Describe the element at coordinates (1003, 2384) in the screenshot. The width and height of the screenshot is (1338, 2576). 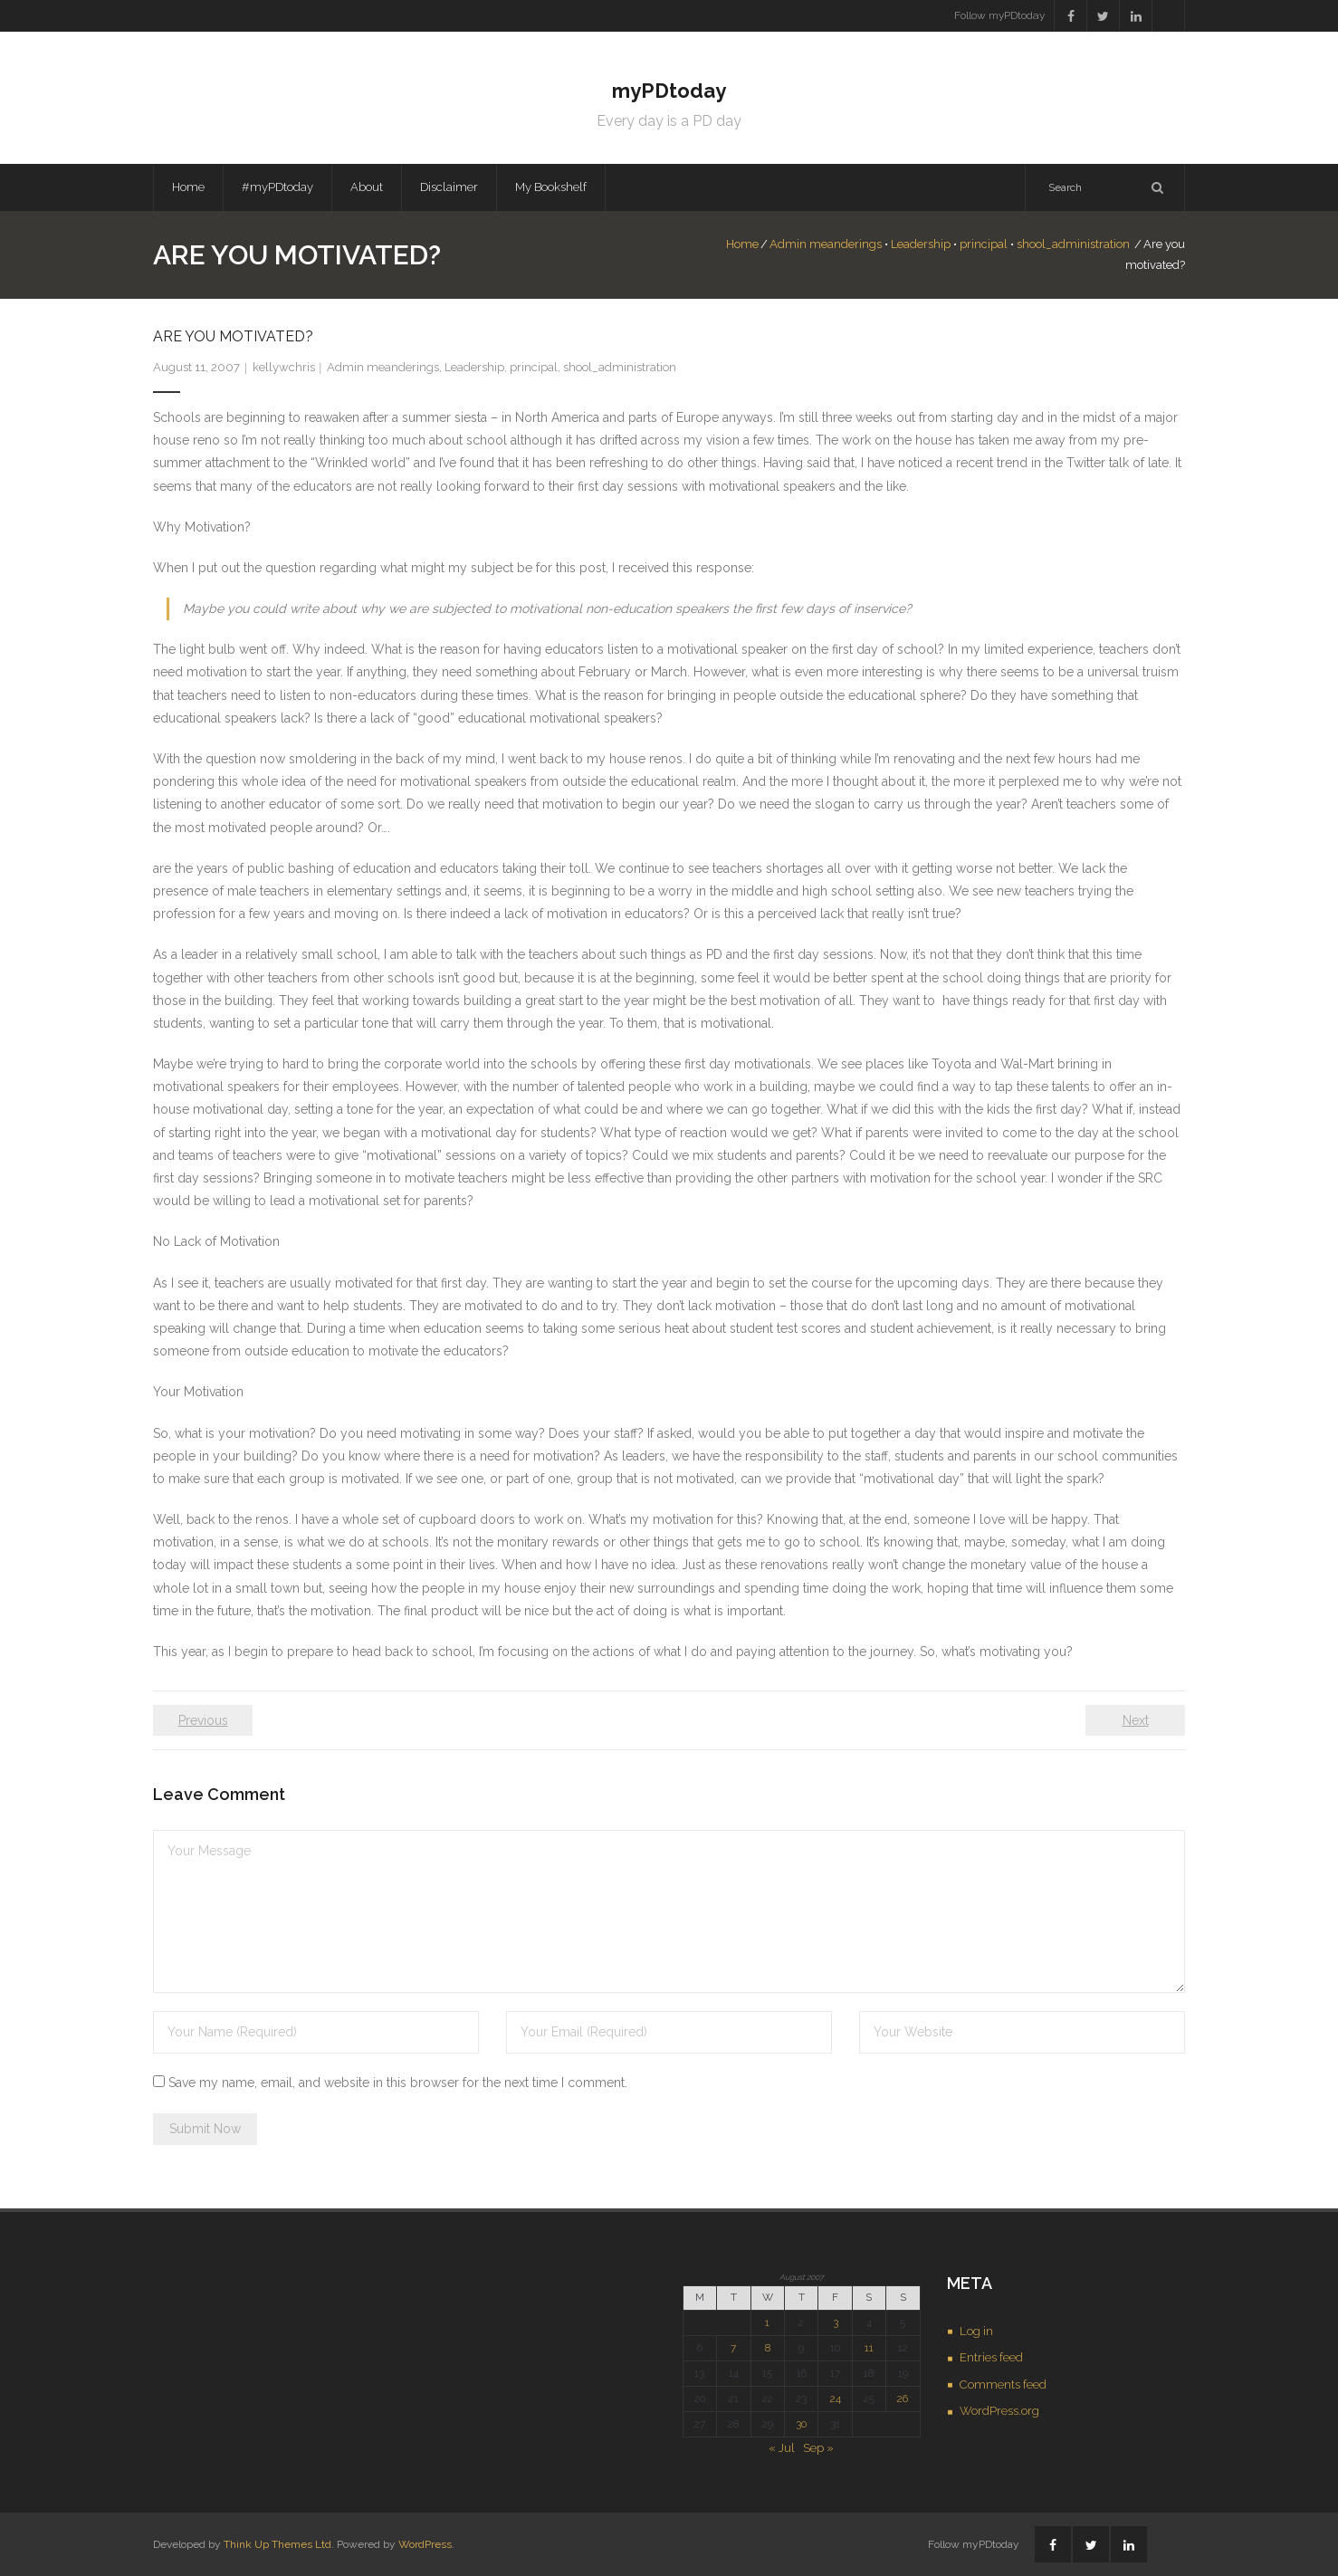
I see `Comments feed` at that location.